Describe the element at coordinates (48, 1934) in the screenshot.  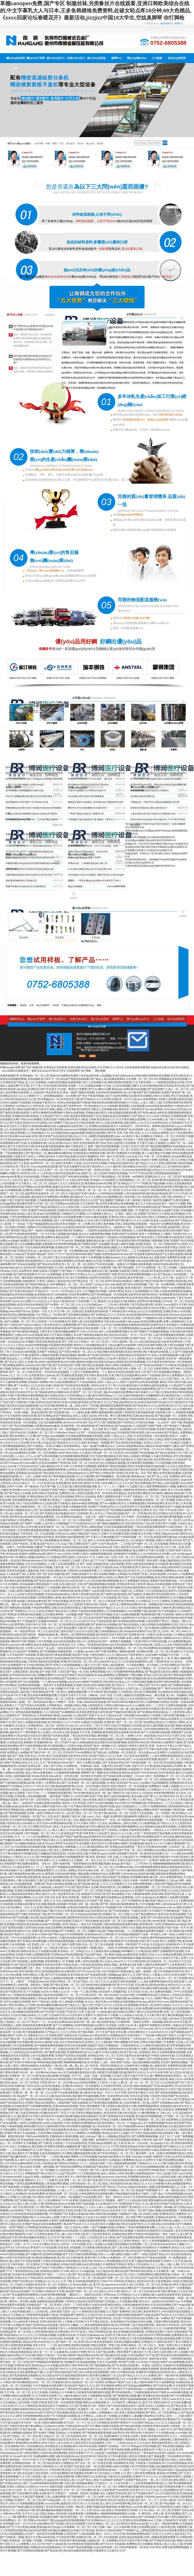
I see `欧美mv日韩mv国产网站app` at that location.